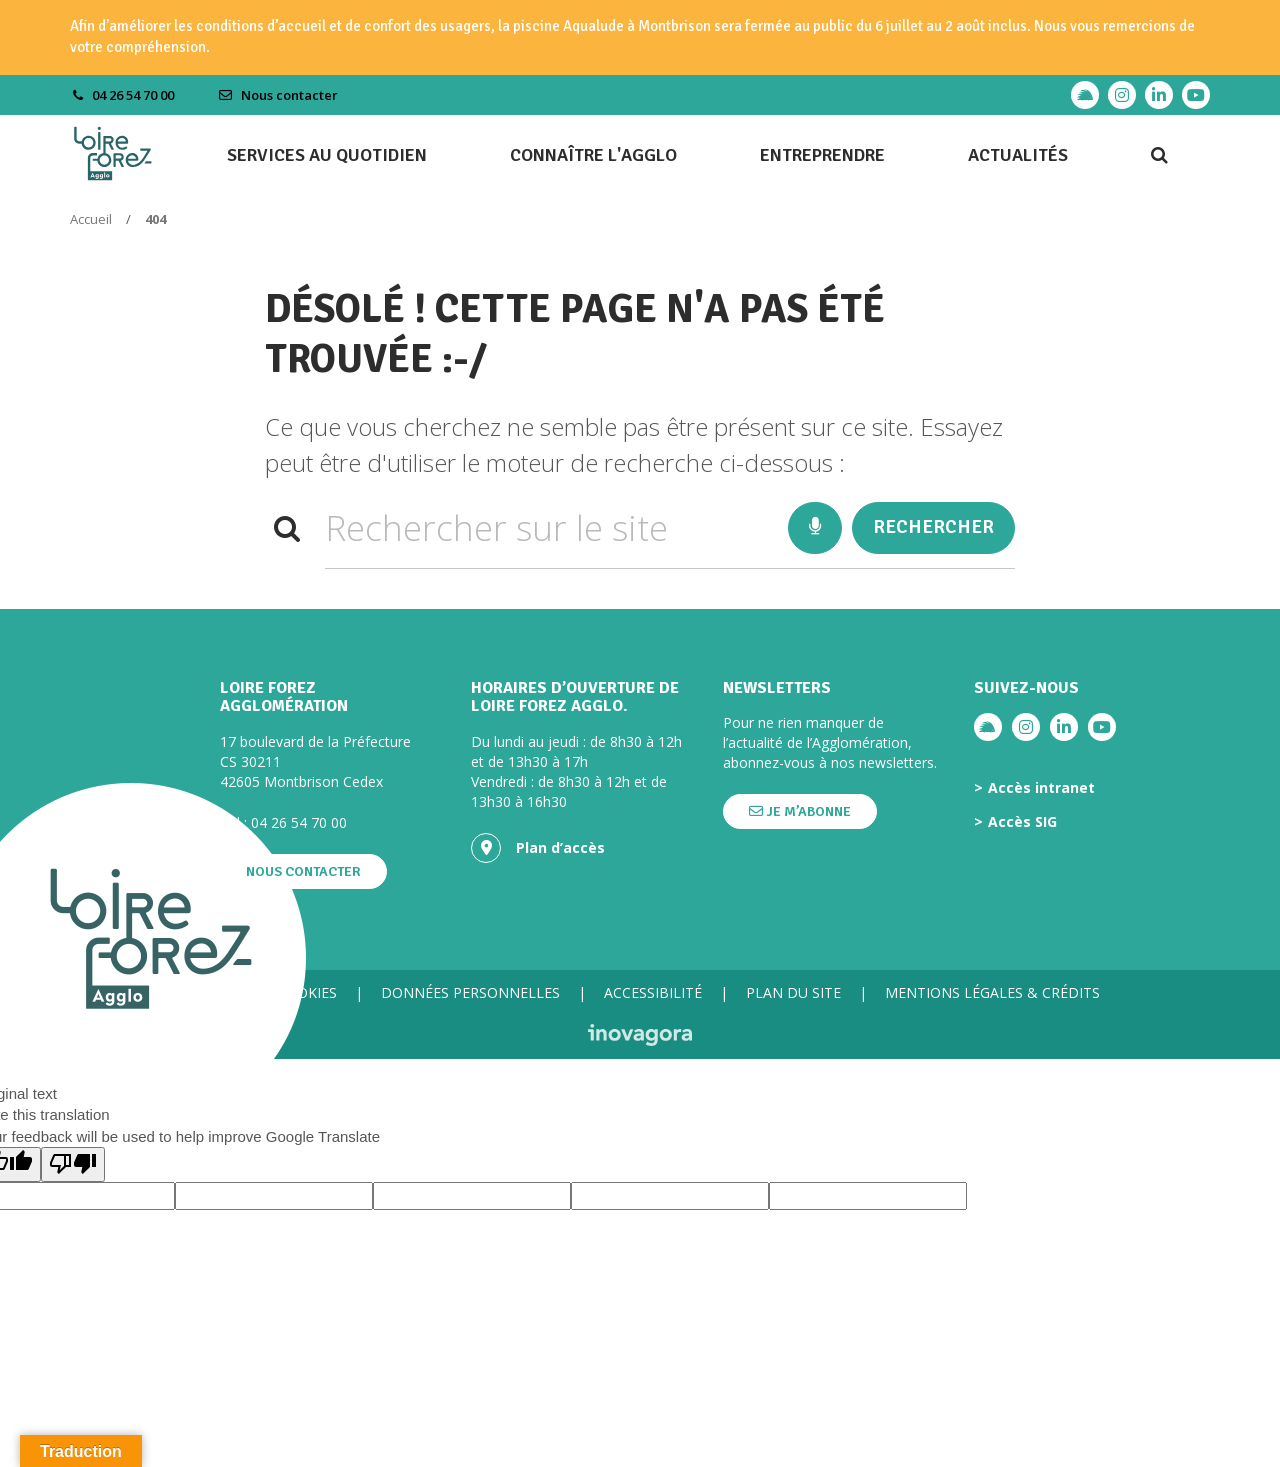 This screenshot has height=1467, width=1280. Describe the element at coordinates (822, 155) in the screenshot. I see `Entreprendre` at that location.